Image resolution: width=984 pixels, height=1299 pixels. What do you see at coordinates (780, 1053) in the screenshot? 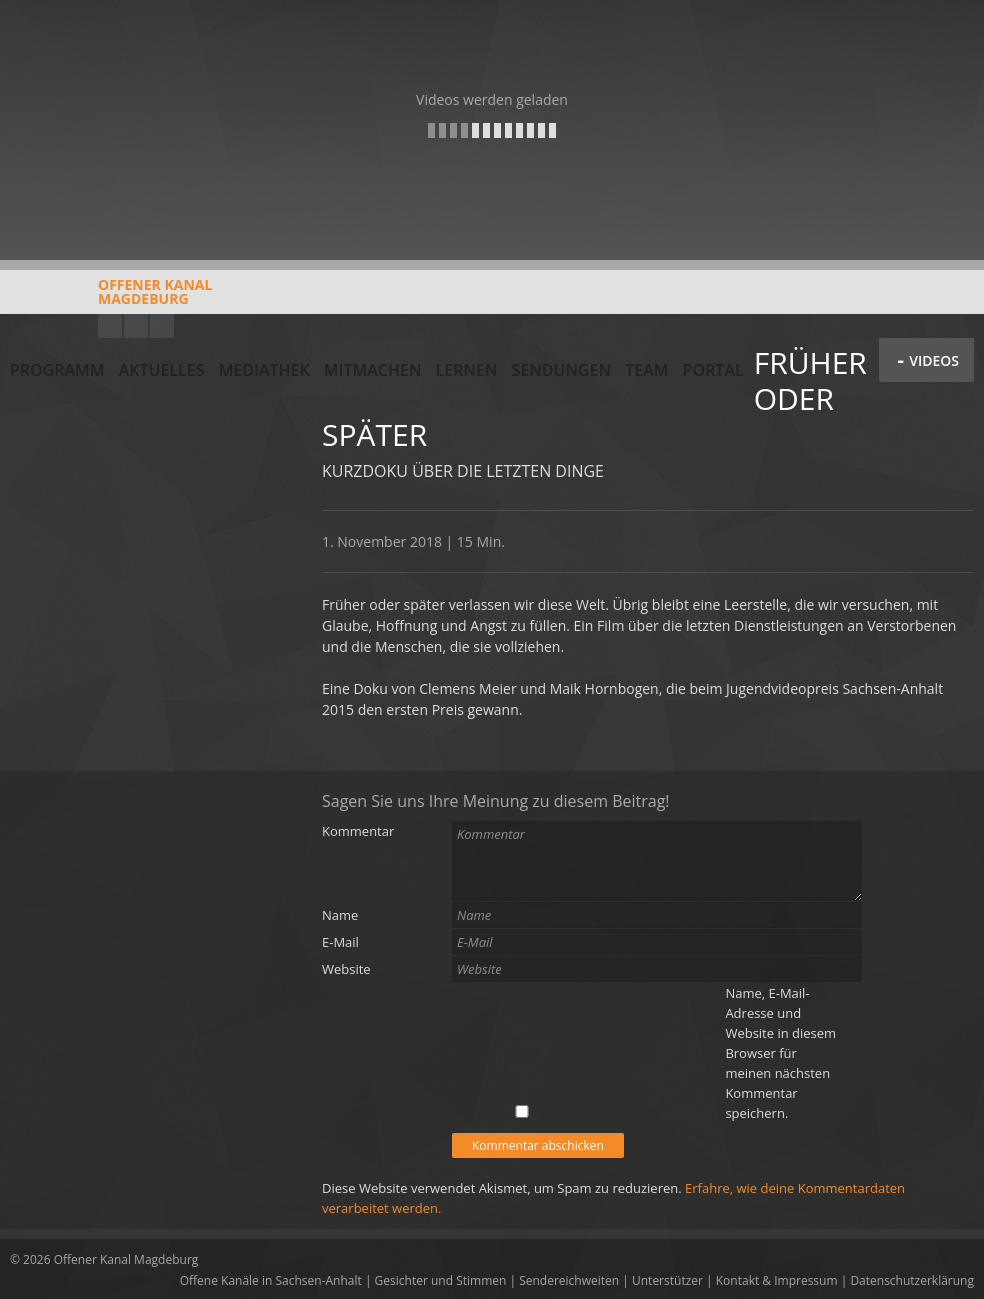
I see `Name, E-Mail-Adresse und Website in diesem Browser für meinen nächsten Kommentar speichern.` at bounding box center [780, 1053].